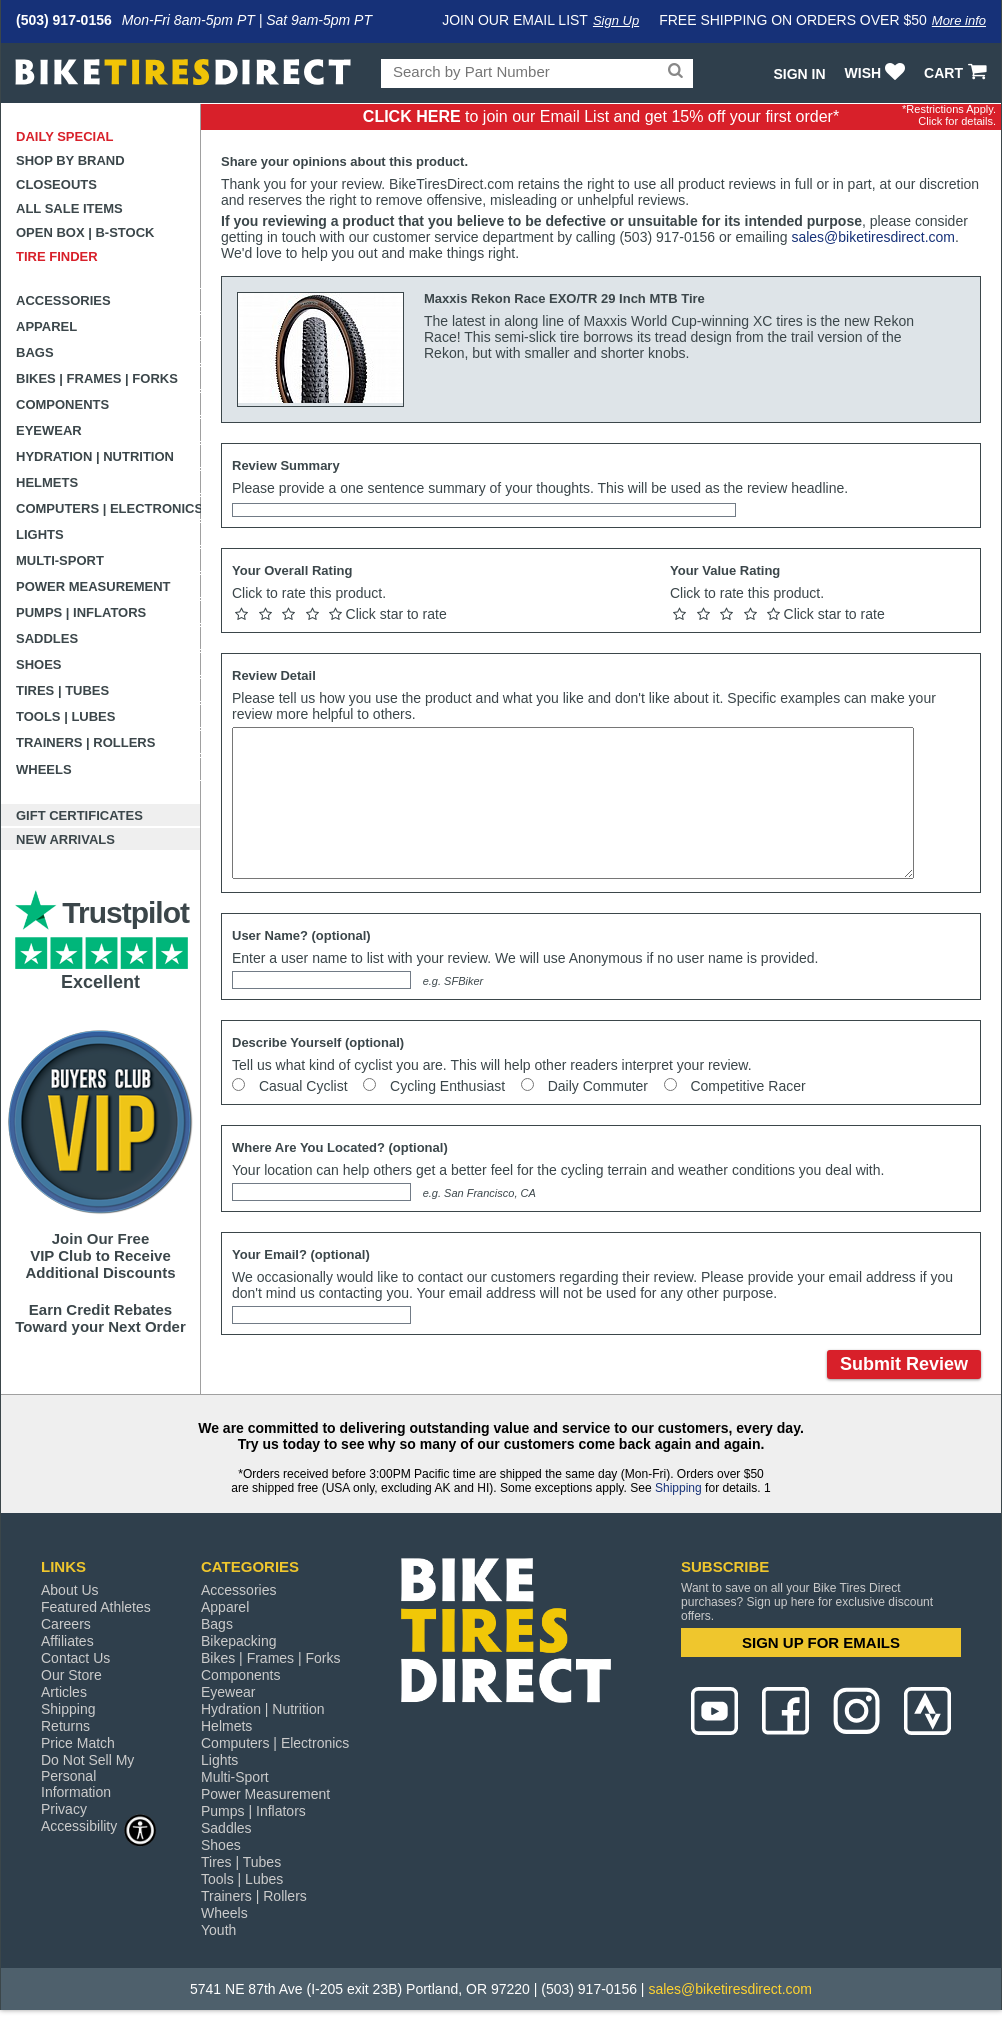 This screenshot has height=2026, width=1002. I want to click on SIGN UP FOR EMAILS, so click(821, 1642).